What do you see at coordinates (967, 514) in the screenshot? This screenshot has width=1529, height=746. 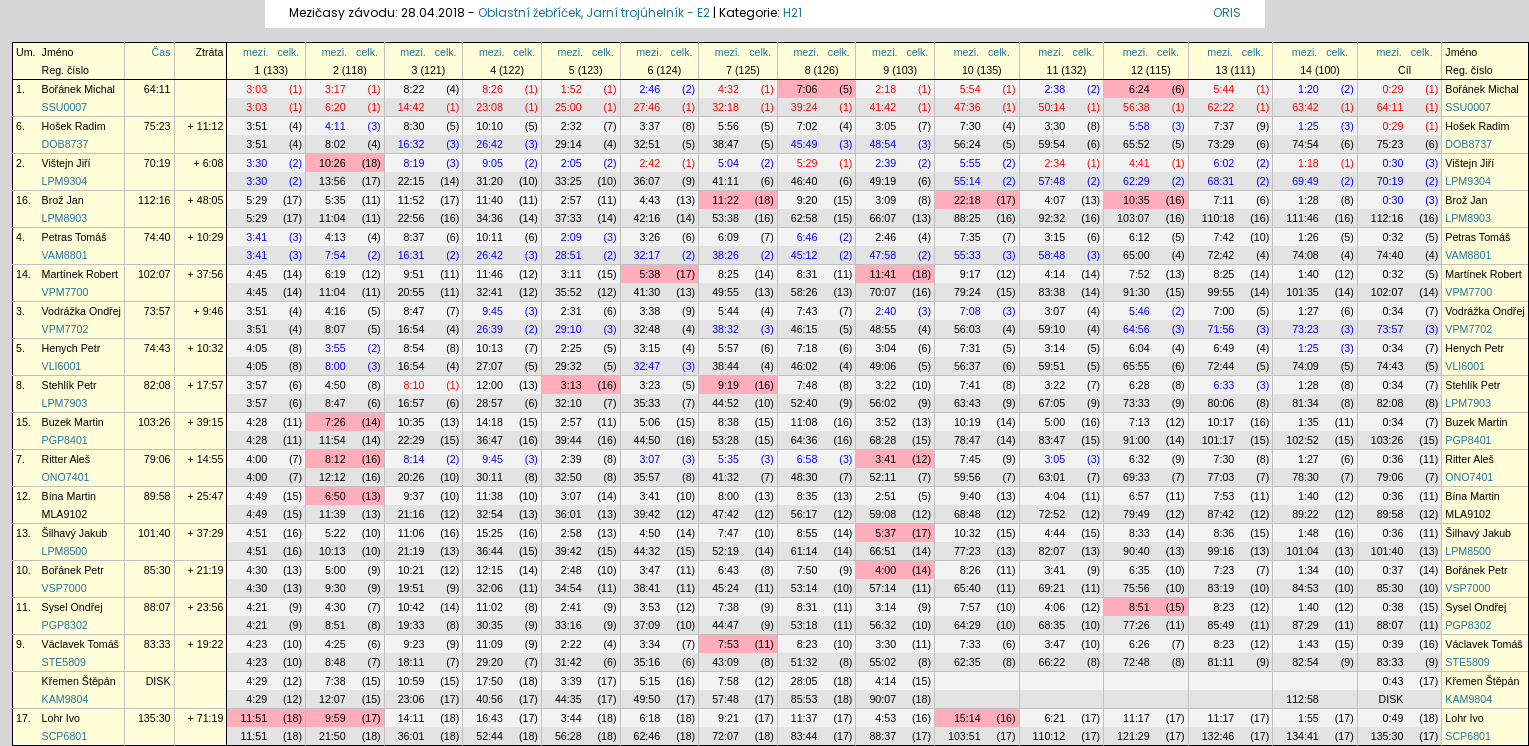 I see `68:48` at bounding box center [967, 514].